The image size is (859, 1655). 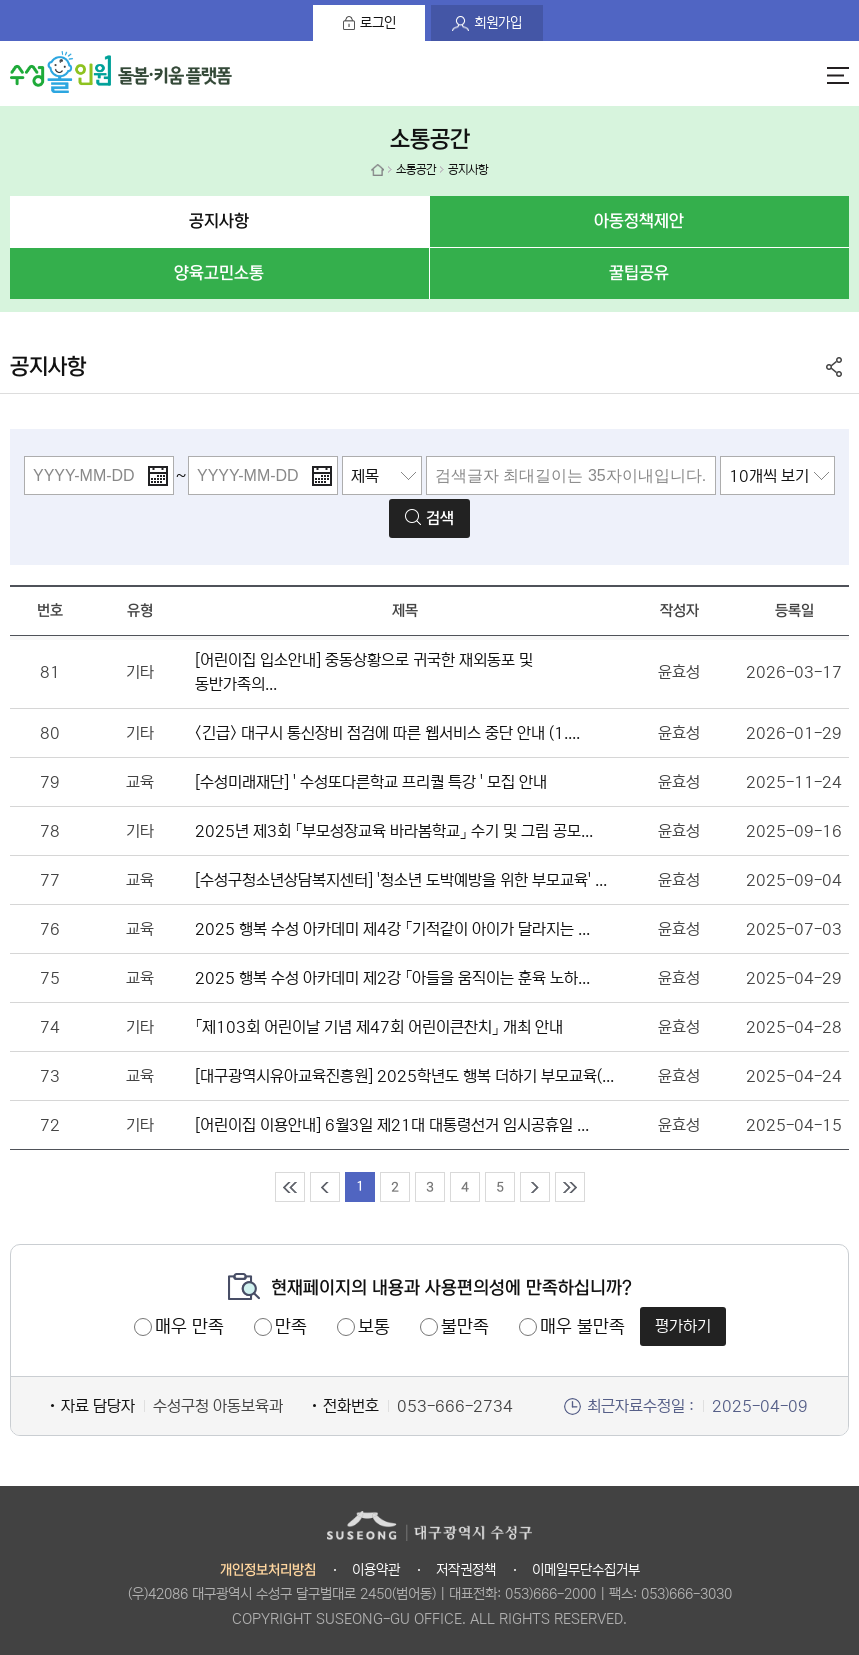 I want to click on 개인정보처리방침, so click(x=268, y=1570).